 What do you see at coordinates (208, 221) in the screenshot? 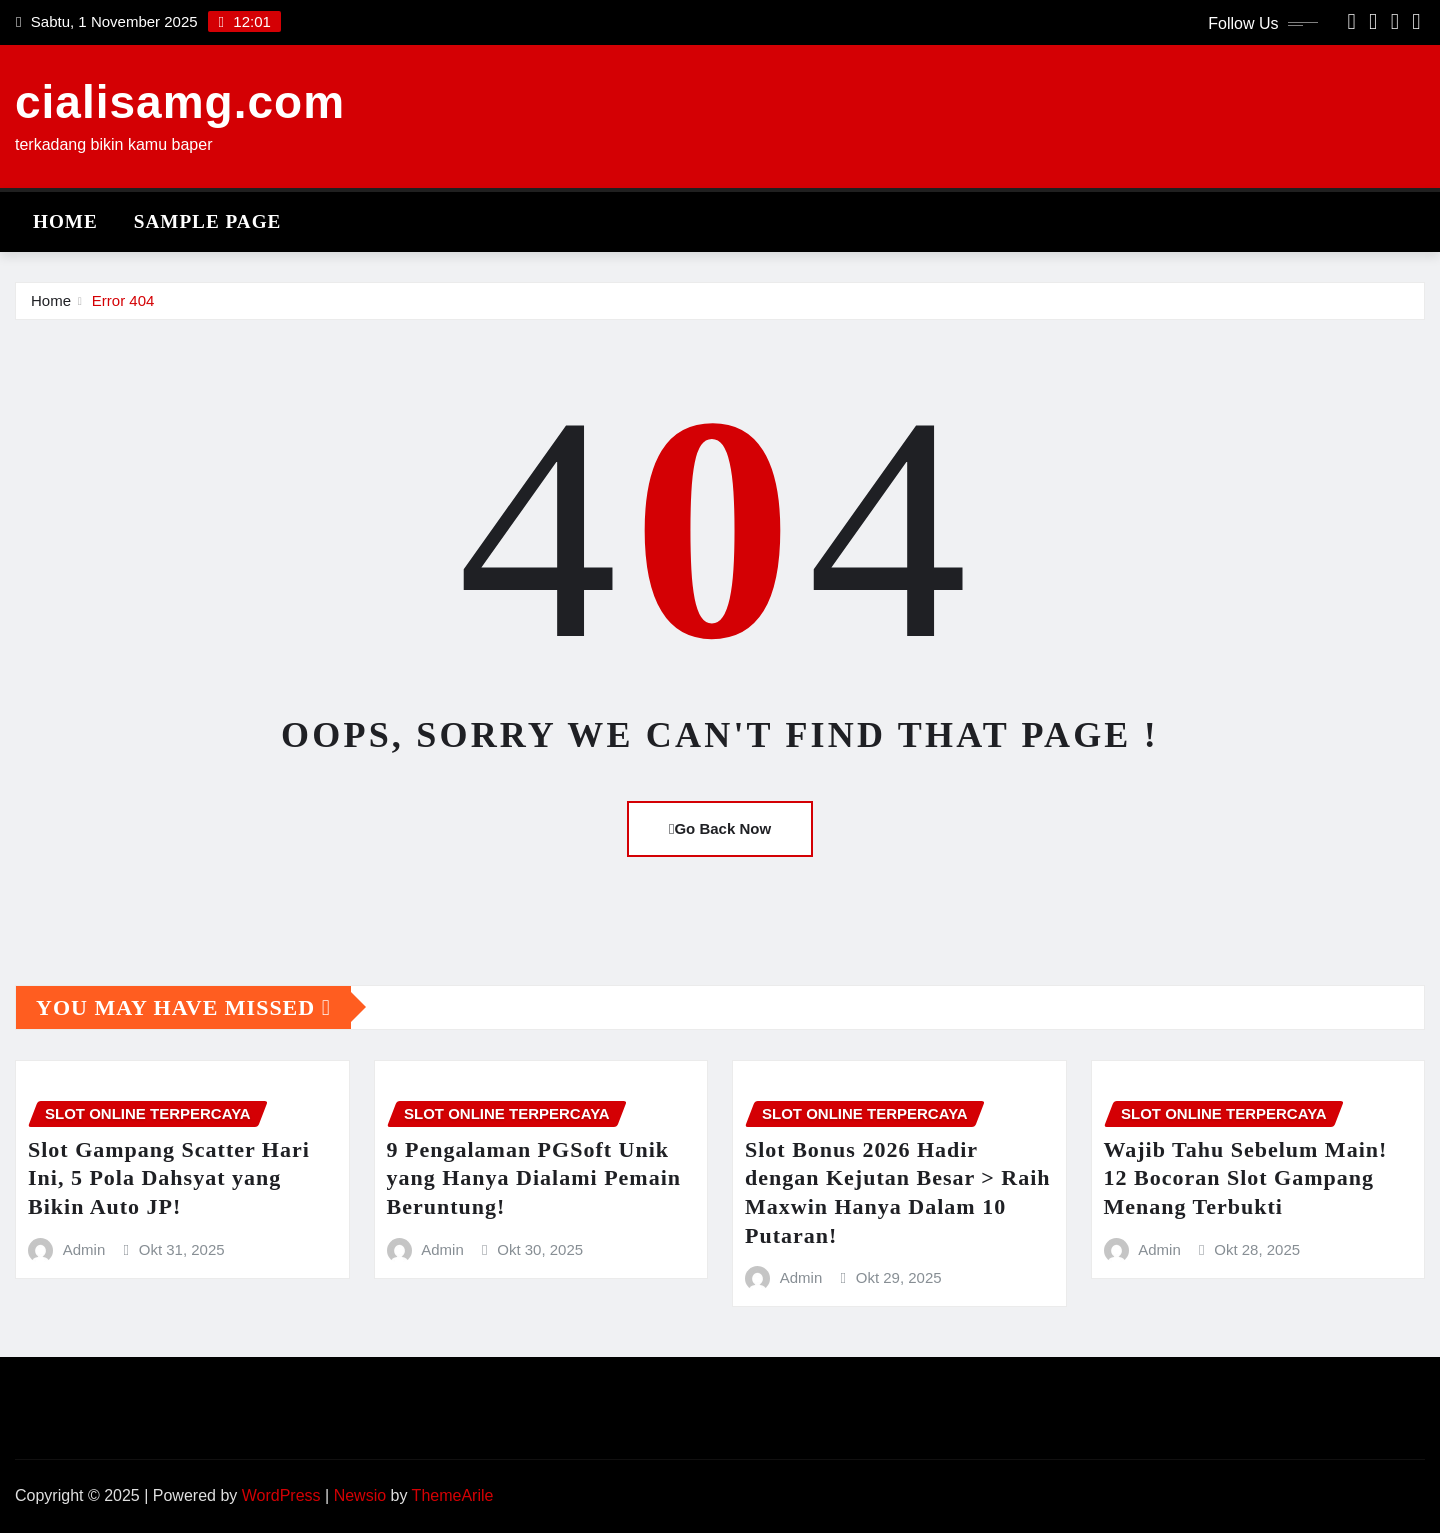
I see `Sample Page` at bounding box center [208, 221].